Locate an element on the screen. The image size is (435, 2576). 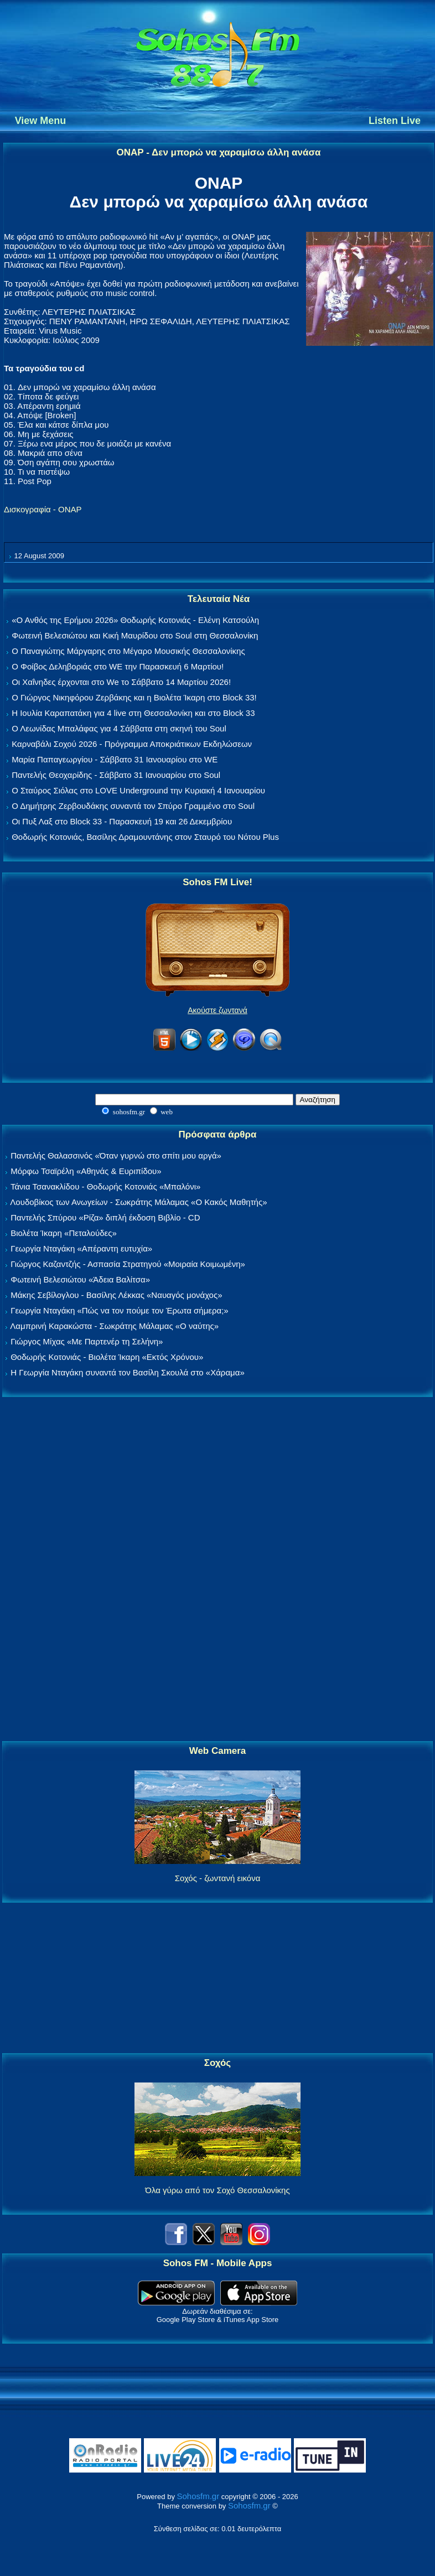
Τάνια Τσανακλίδου - Θοδωρής Κοτονιάς «Μπαλόνι» is located at coordinates (105, 1186).